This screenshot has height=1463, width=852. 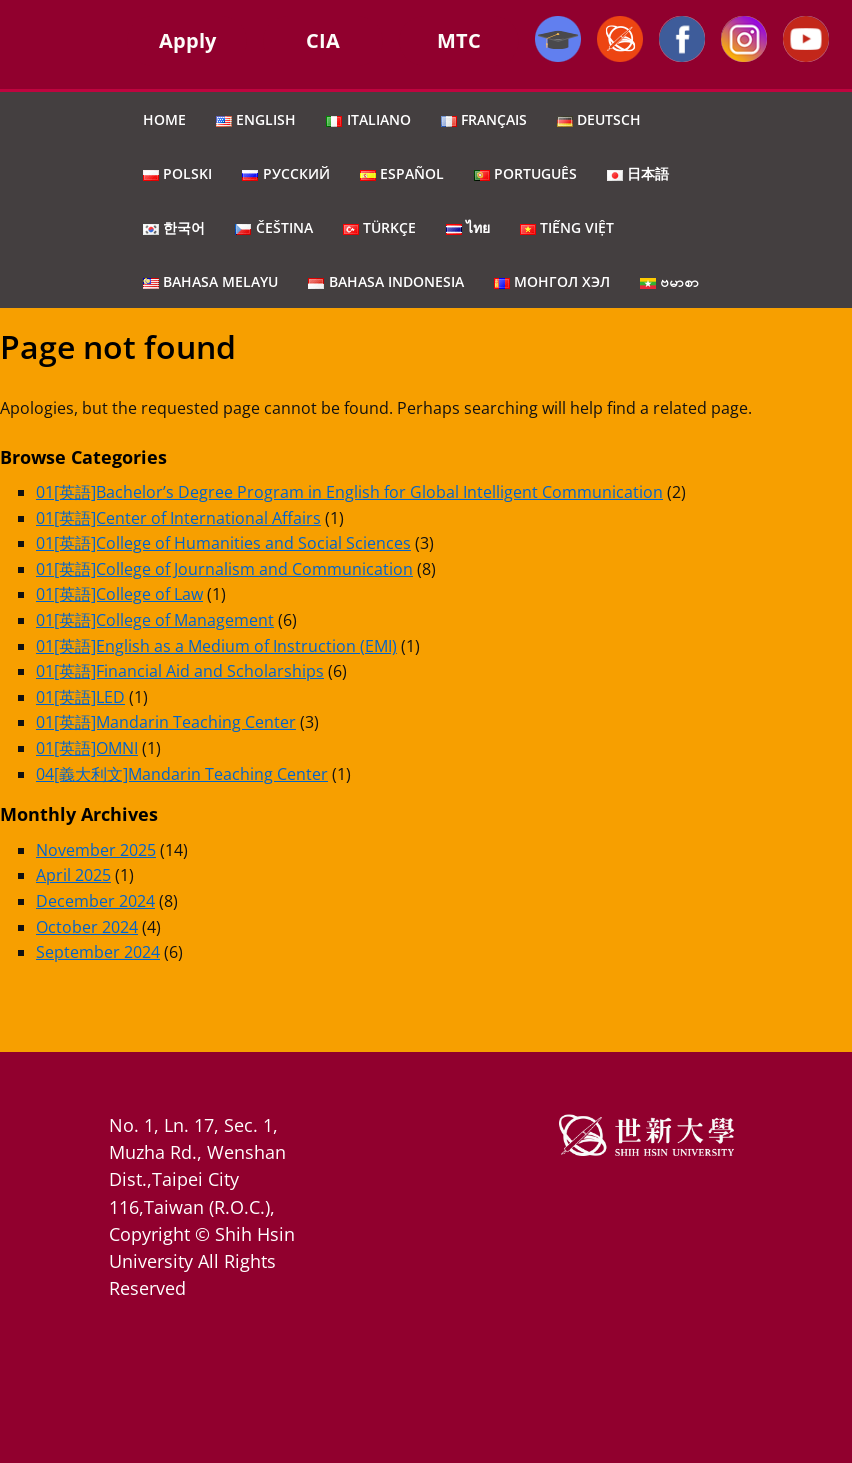 What do you see at coordinates (182, 774) in the screenshot?
I see `04[義大利文]Mandarin Teaching Center` at bounding box center [182, 774].